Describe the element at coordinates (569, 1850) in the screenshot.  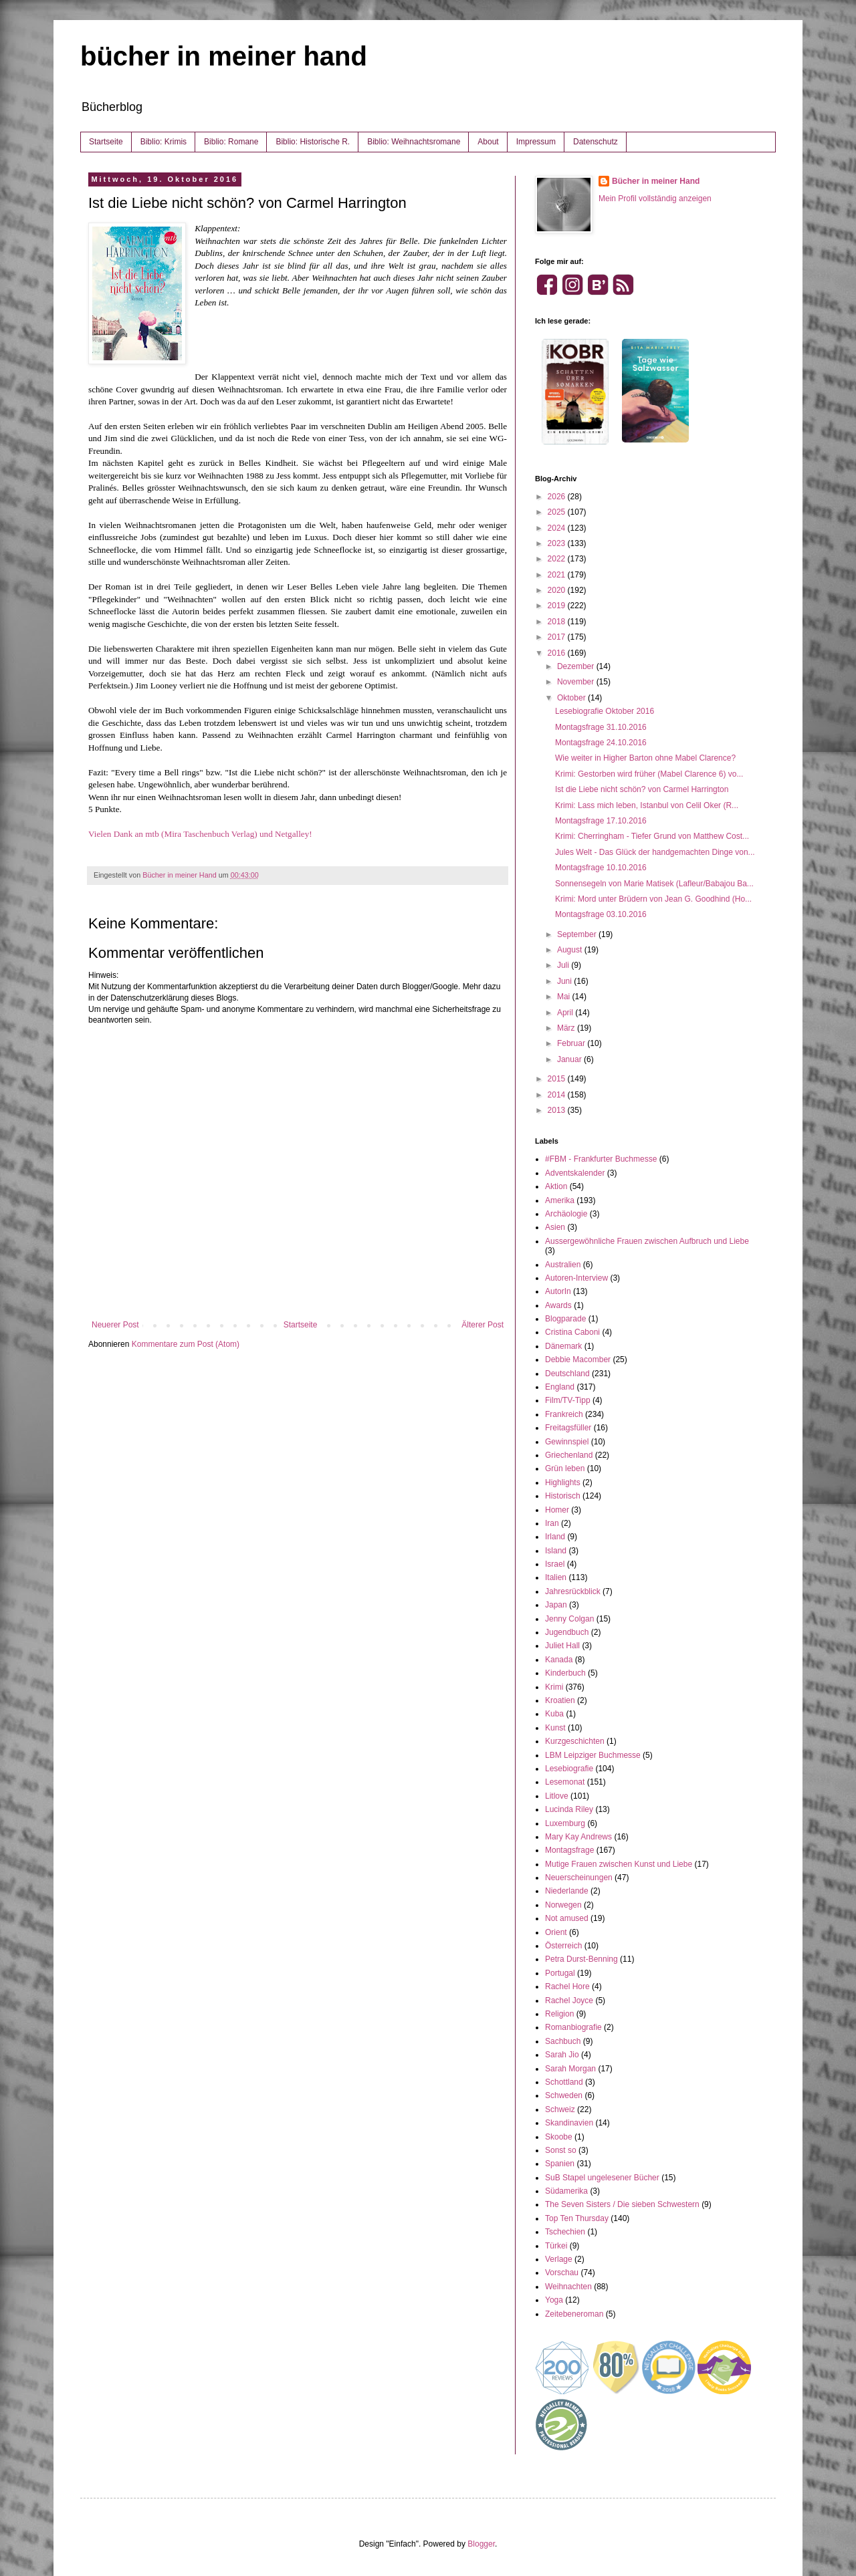
I see `Montagsfrage` at that location.